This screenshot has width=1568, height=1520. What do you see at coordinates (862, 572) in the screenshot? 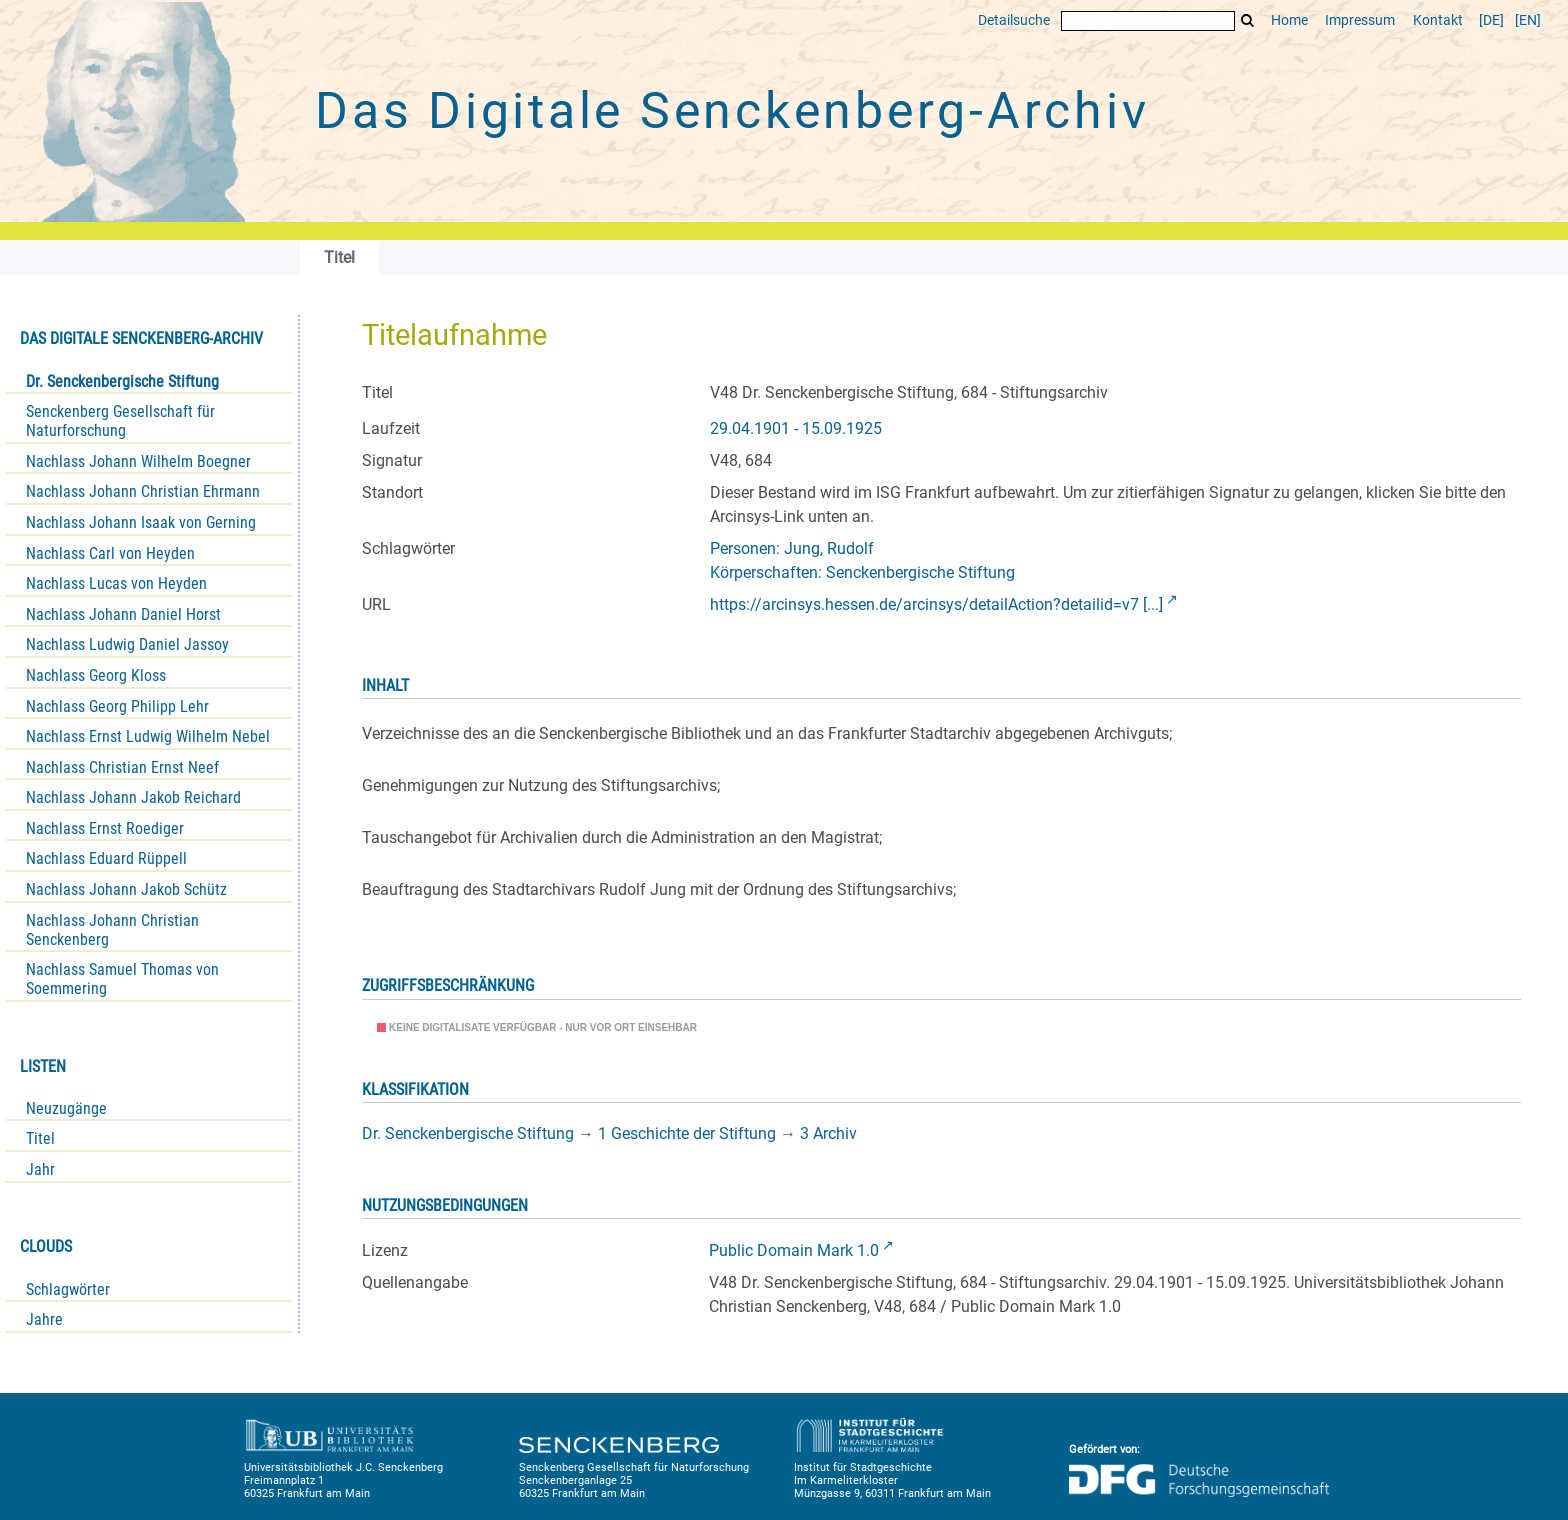
I see `Körperschaften: Senckenbergische Stiftung` at bounding box center [862, 572].